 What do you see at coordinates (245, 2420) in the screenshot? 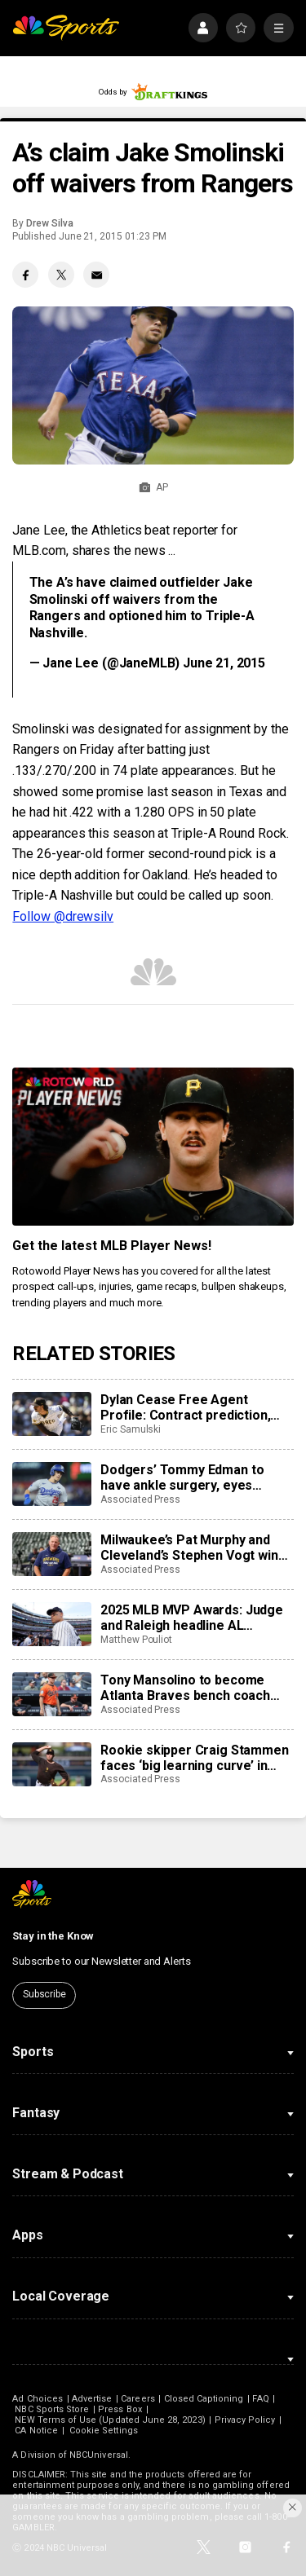
I see `Privacy Policy` at bounding box center [245, 2420].